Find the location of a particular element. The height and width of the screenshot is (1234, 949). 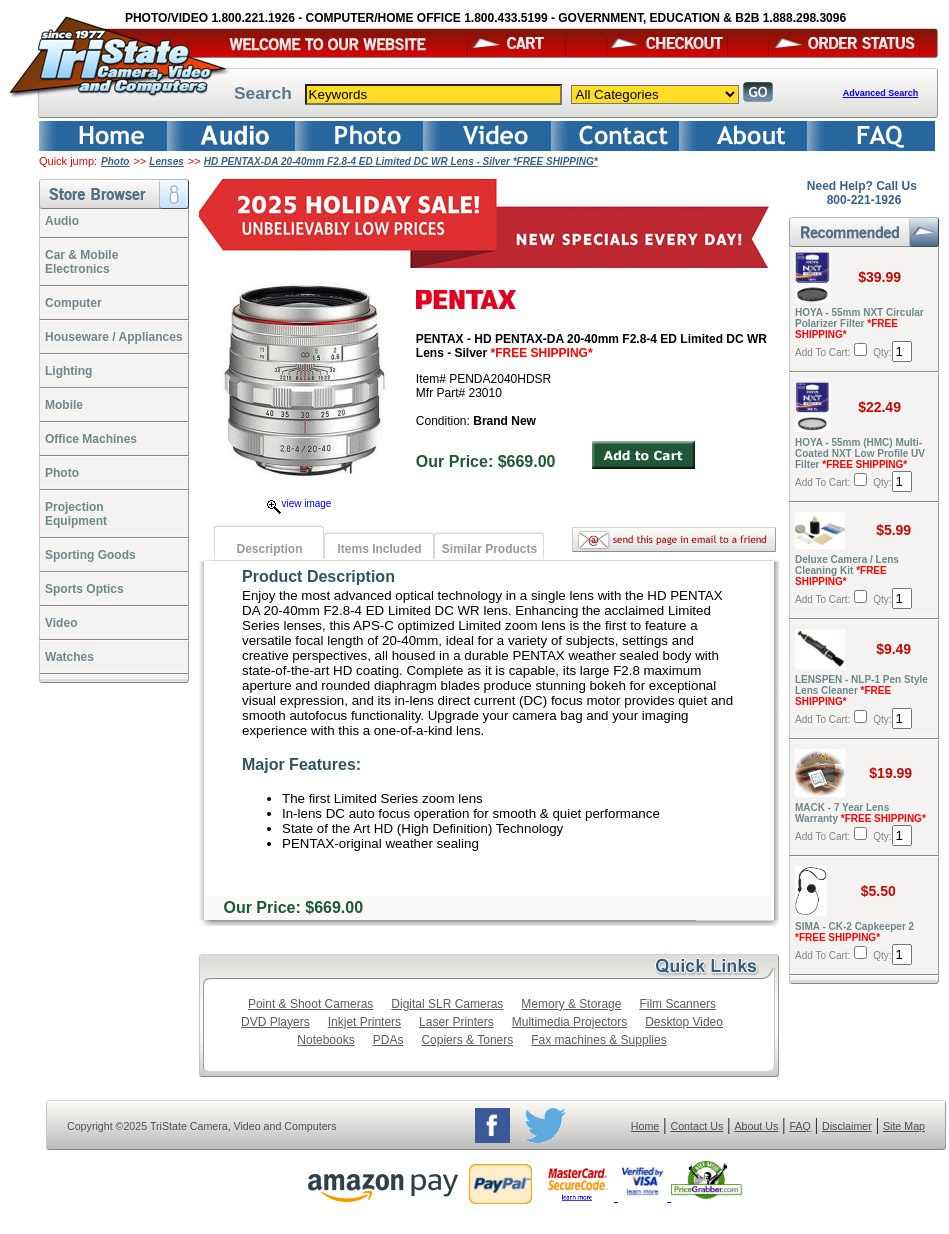

Copiers & Toners is located at coordinates (467, 1040).